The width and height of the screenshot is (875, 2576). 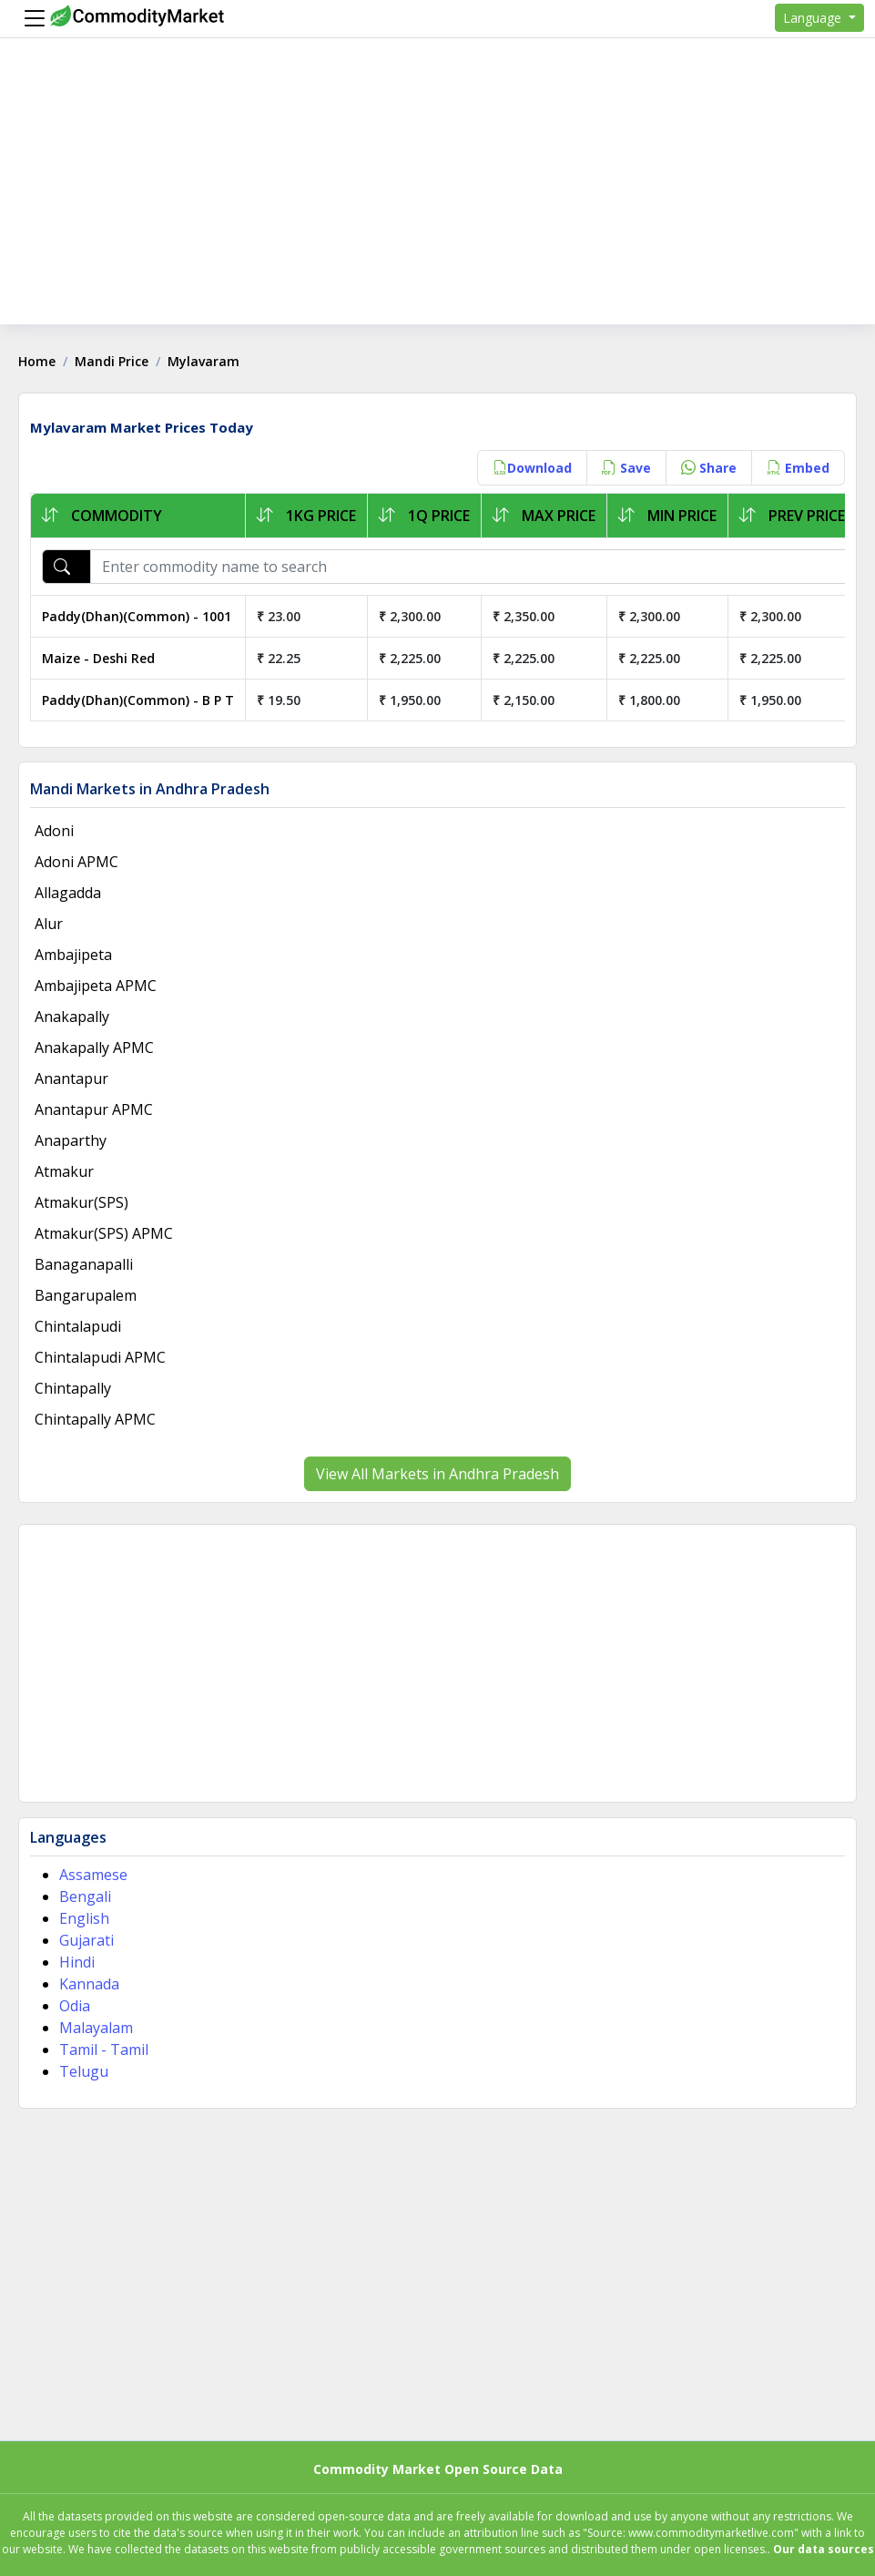 I want to click on Alur, so click(x=49, y=924).